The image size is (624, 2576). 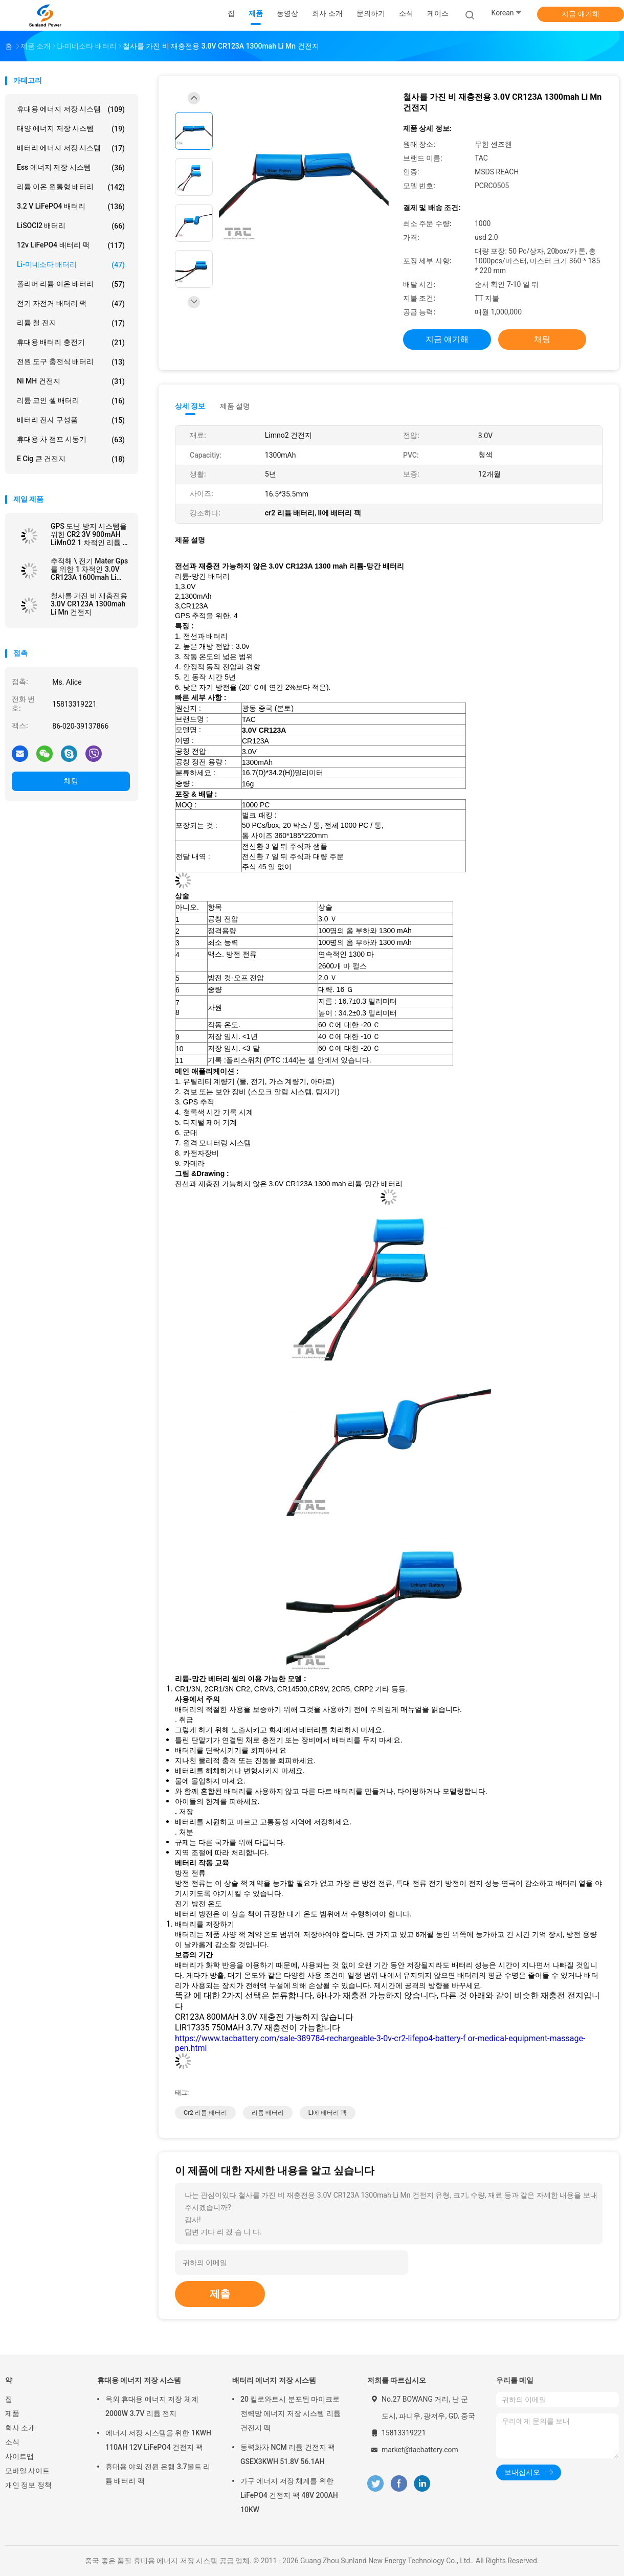 What do you see at coordinates (71, 342) in the screenshot?
I see `휴대용 배터리 충전기` at bounding box center [71, 342].